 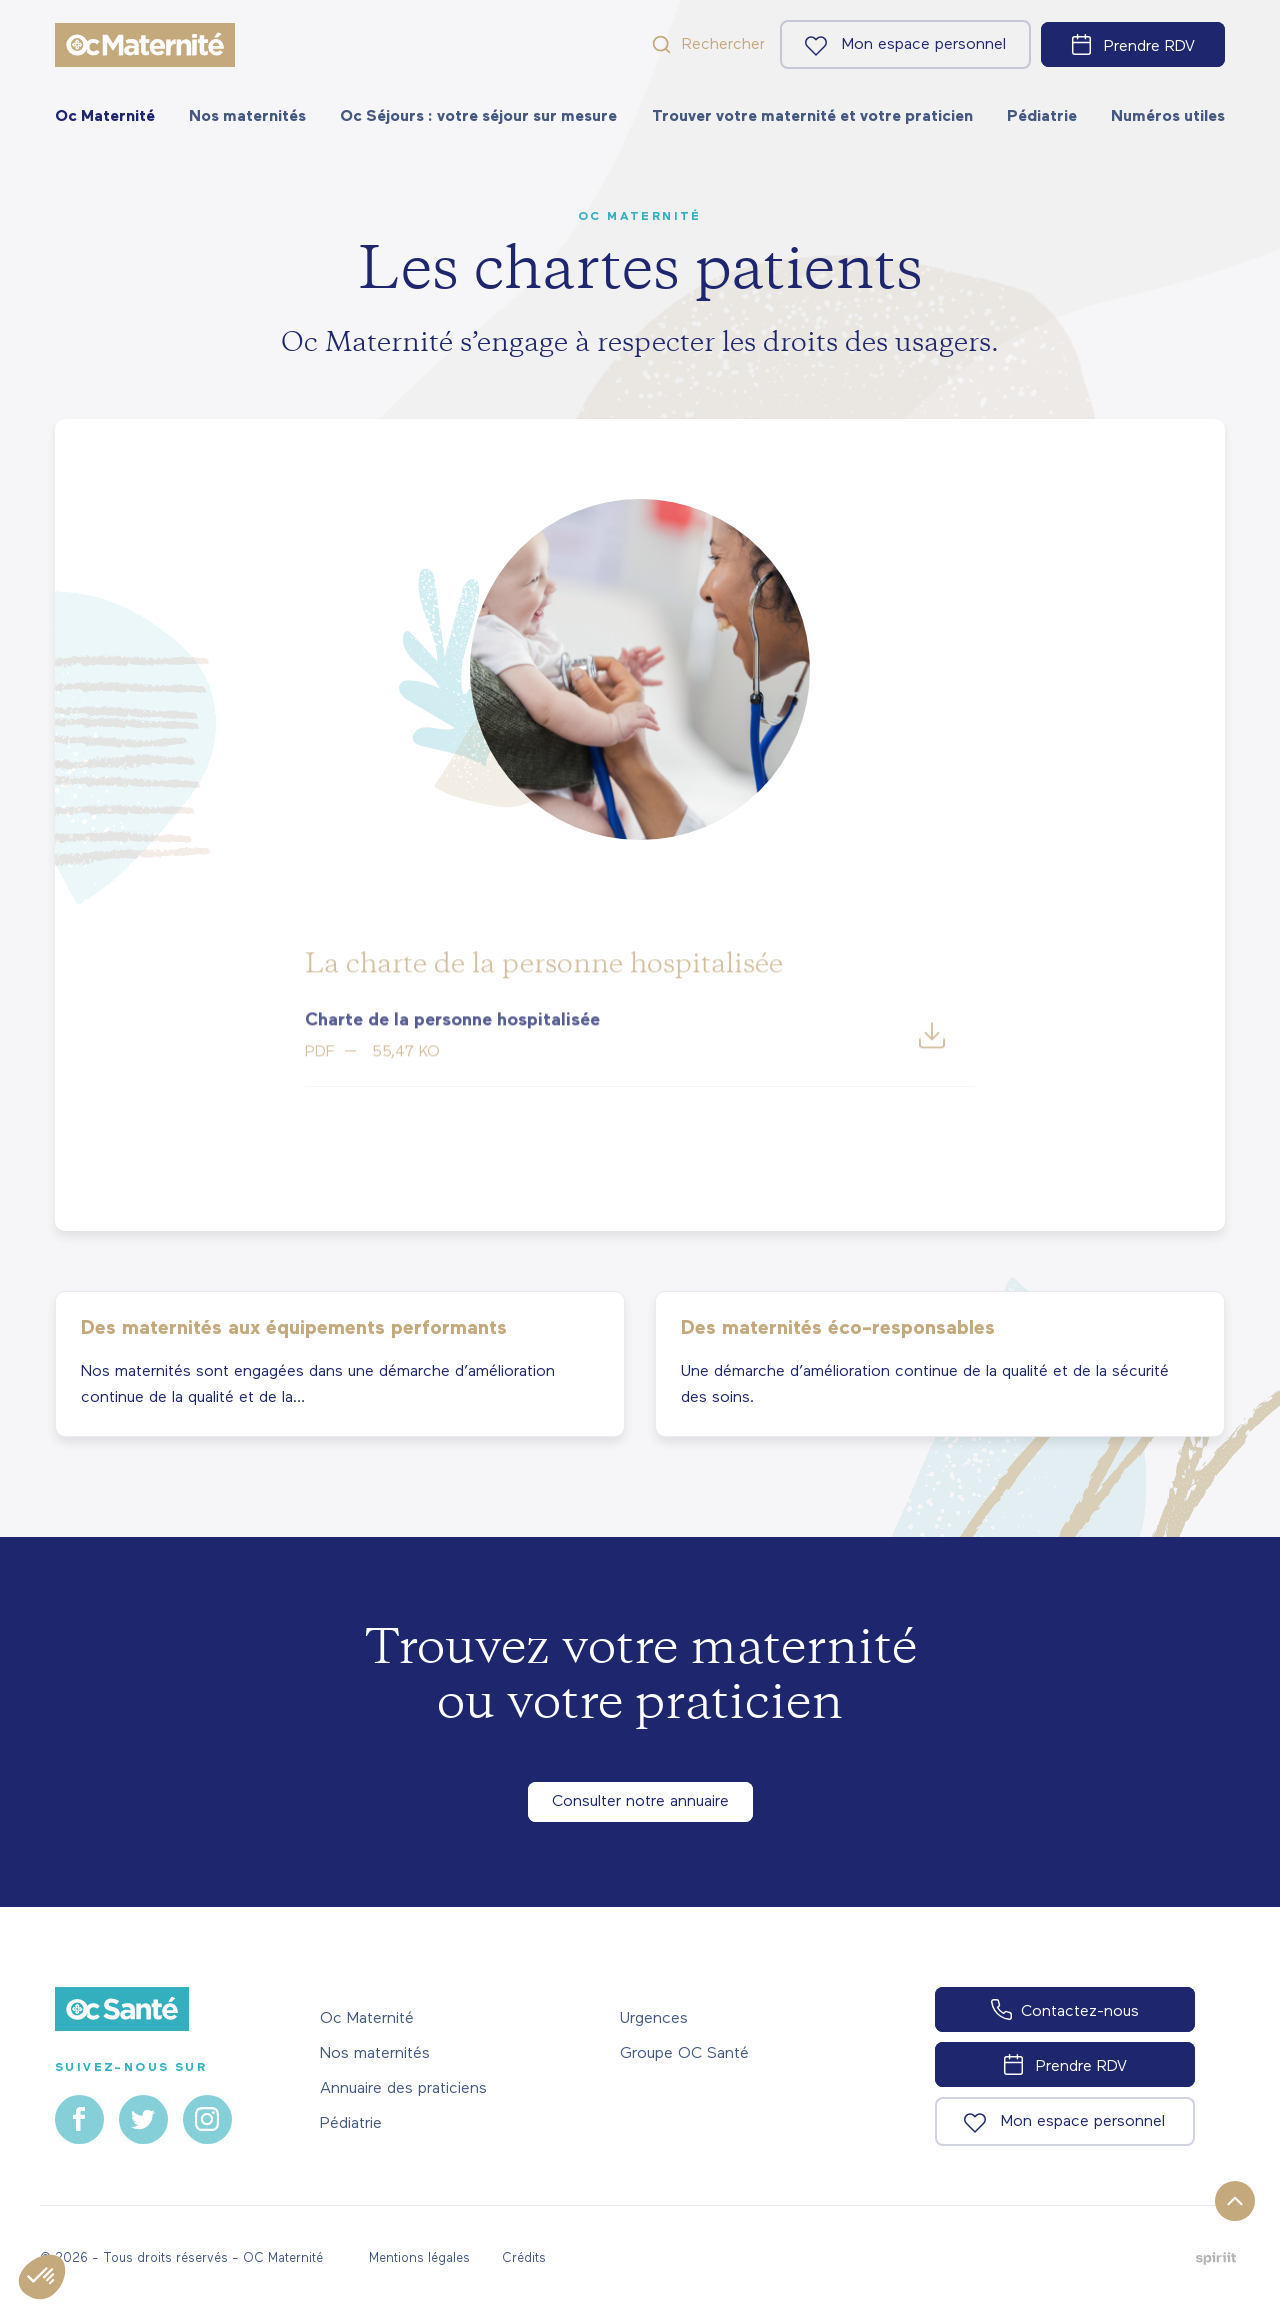 I want to click on Fait par Spiriit - Agence web - Création de site internet et applications mobile à Montpellier., so click(x=1215, y=2258).